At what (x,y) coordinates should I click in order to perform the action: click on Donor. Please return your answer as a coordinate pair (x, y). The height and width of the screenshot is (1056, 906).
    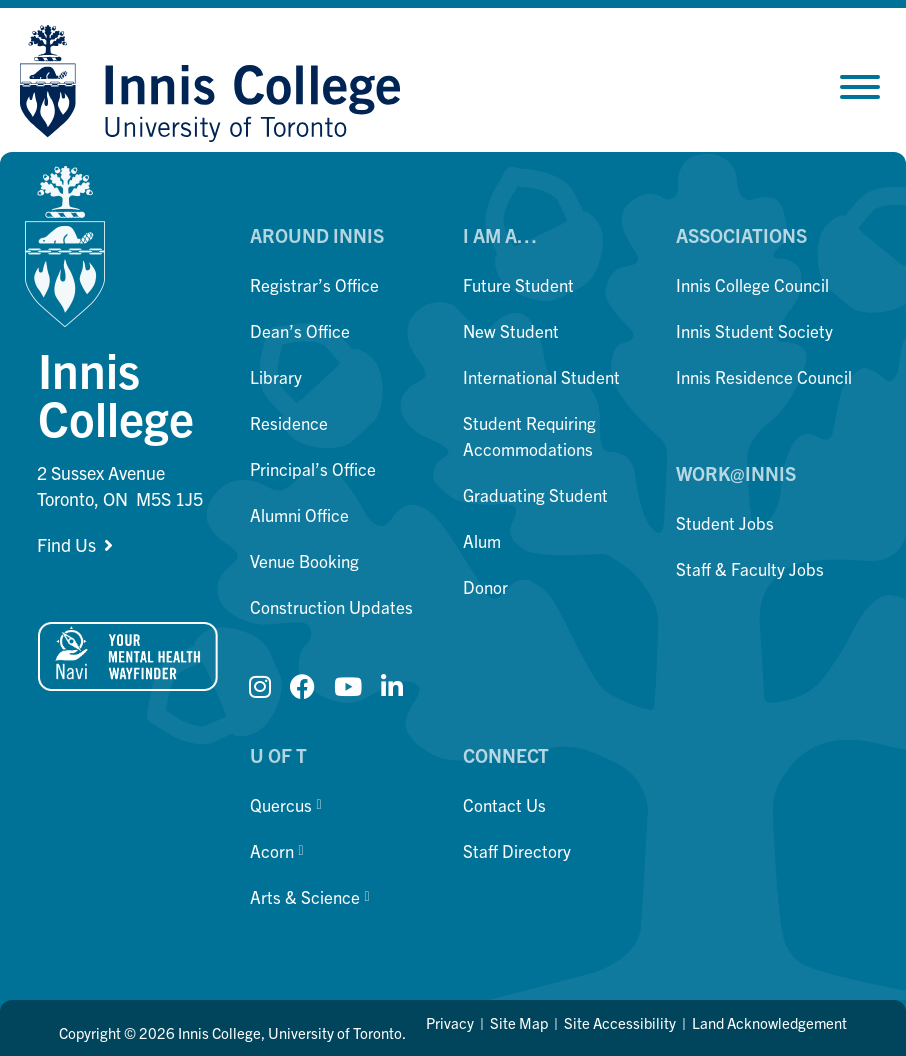
    Looking at the image, I should click on (485, 586).